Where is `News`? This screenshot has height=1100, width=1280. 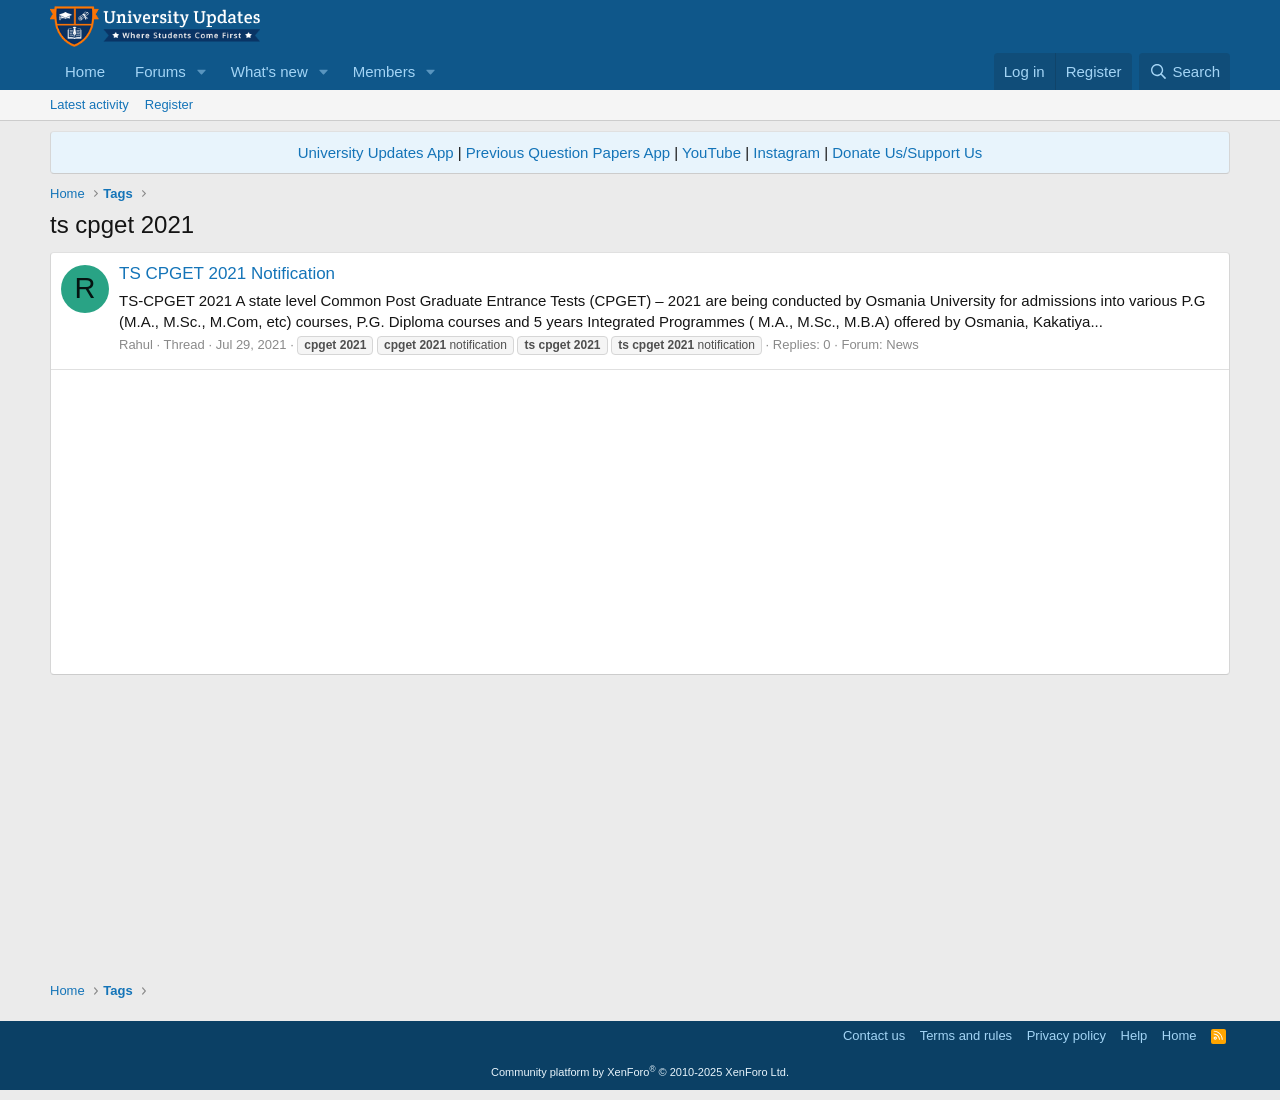
News is located at coordinates (902, 344).